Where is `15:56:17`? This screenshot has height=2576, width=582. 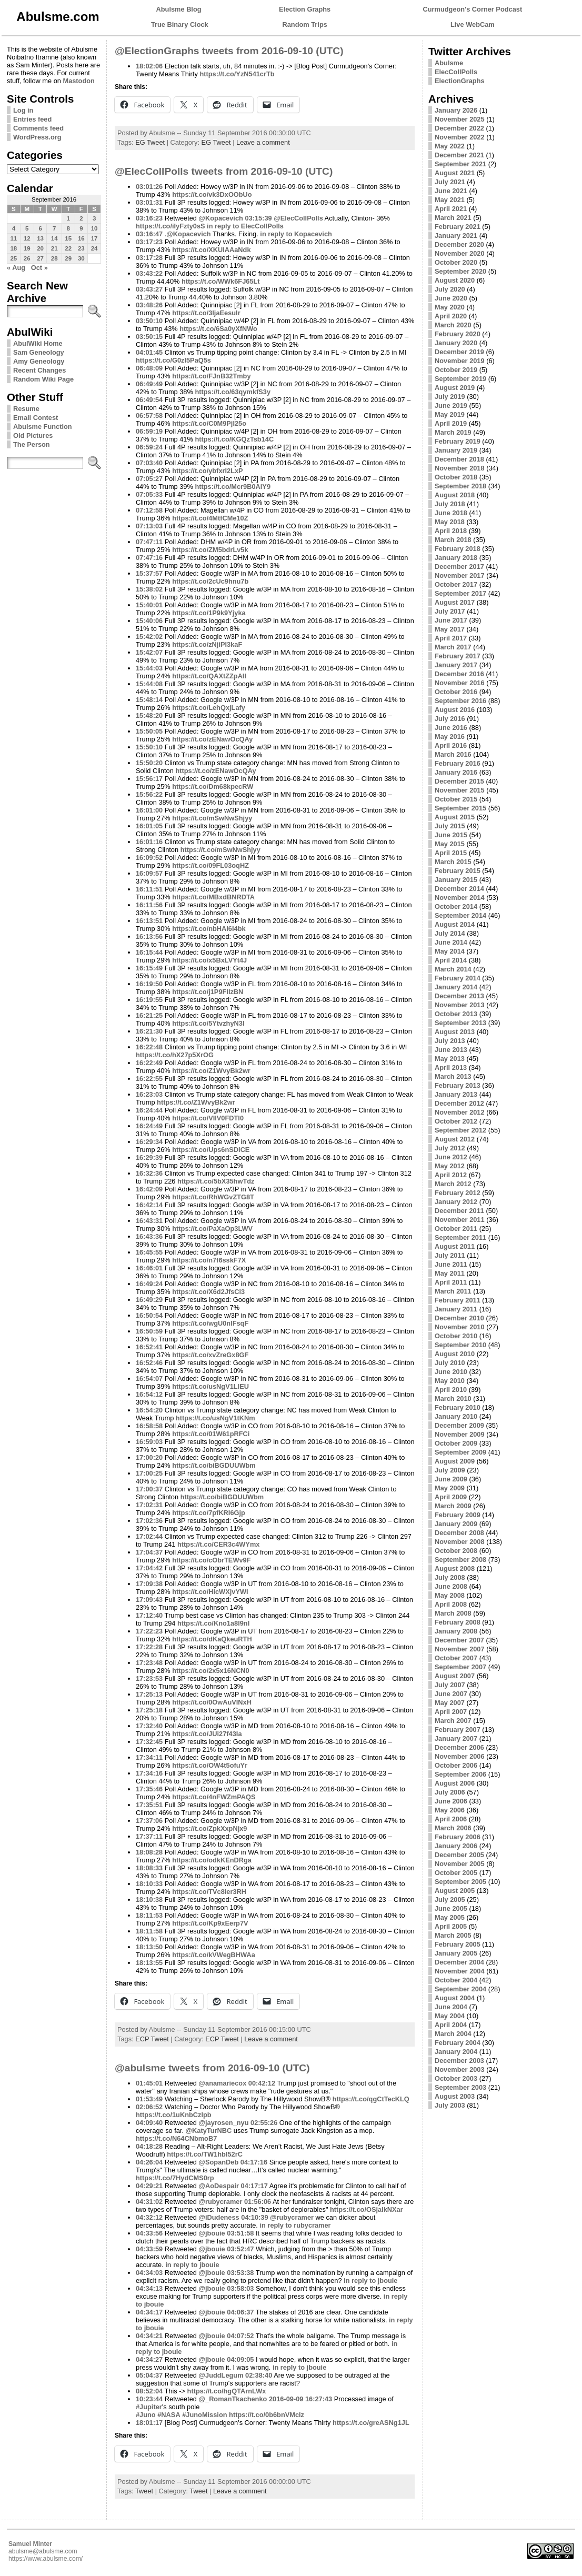
15:56:17 is located at coordinates (149, 779).